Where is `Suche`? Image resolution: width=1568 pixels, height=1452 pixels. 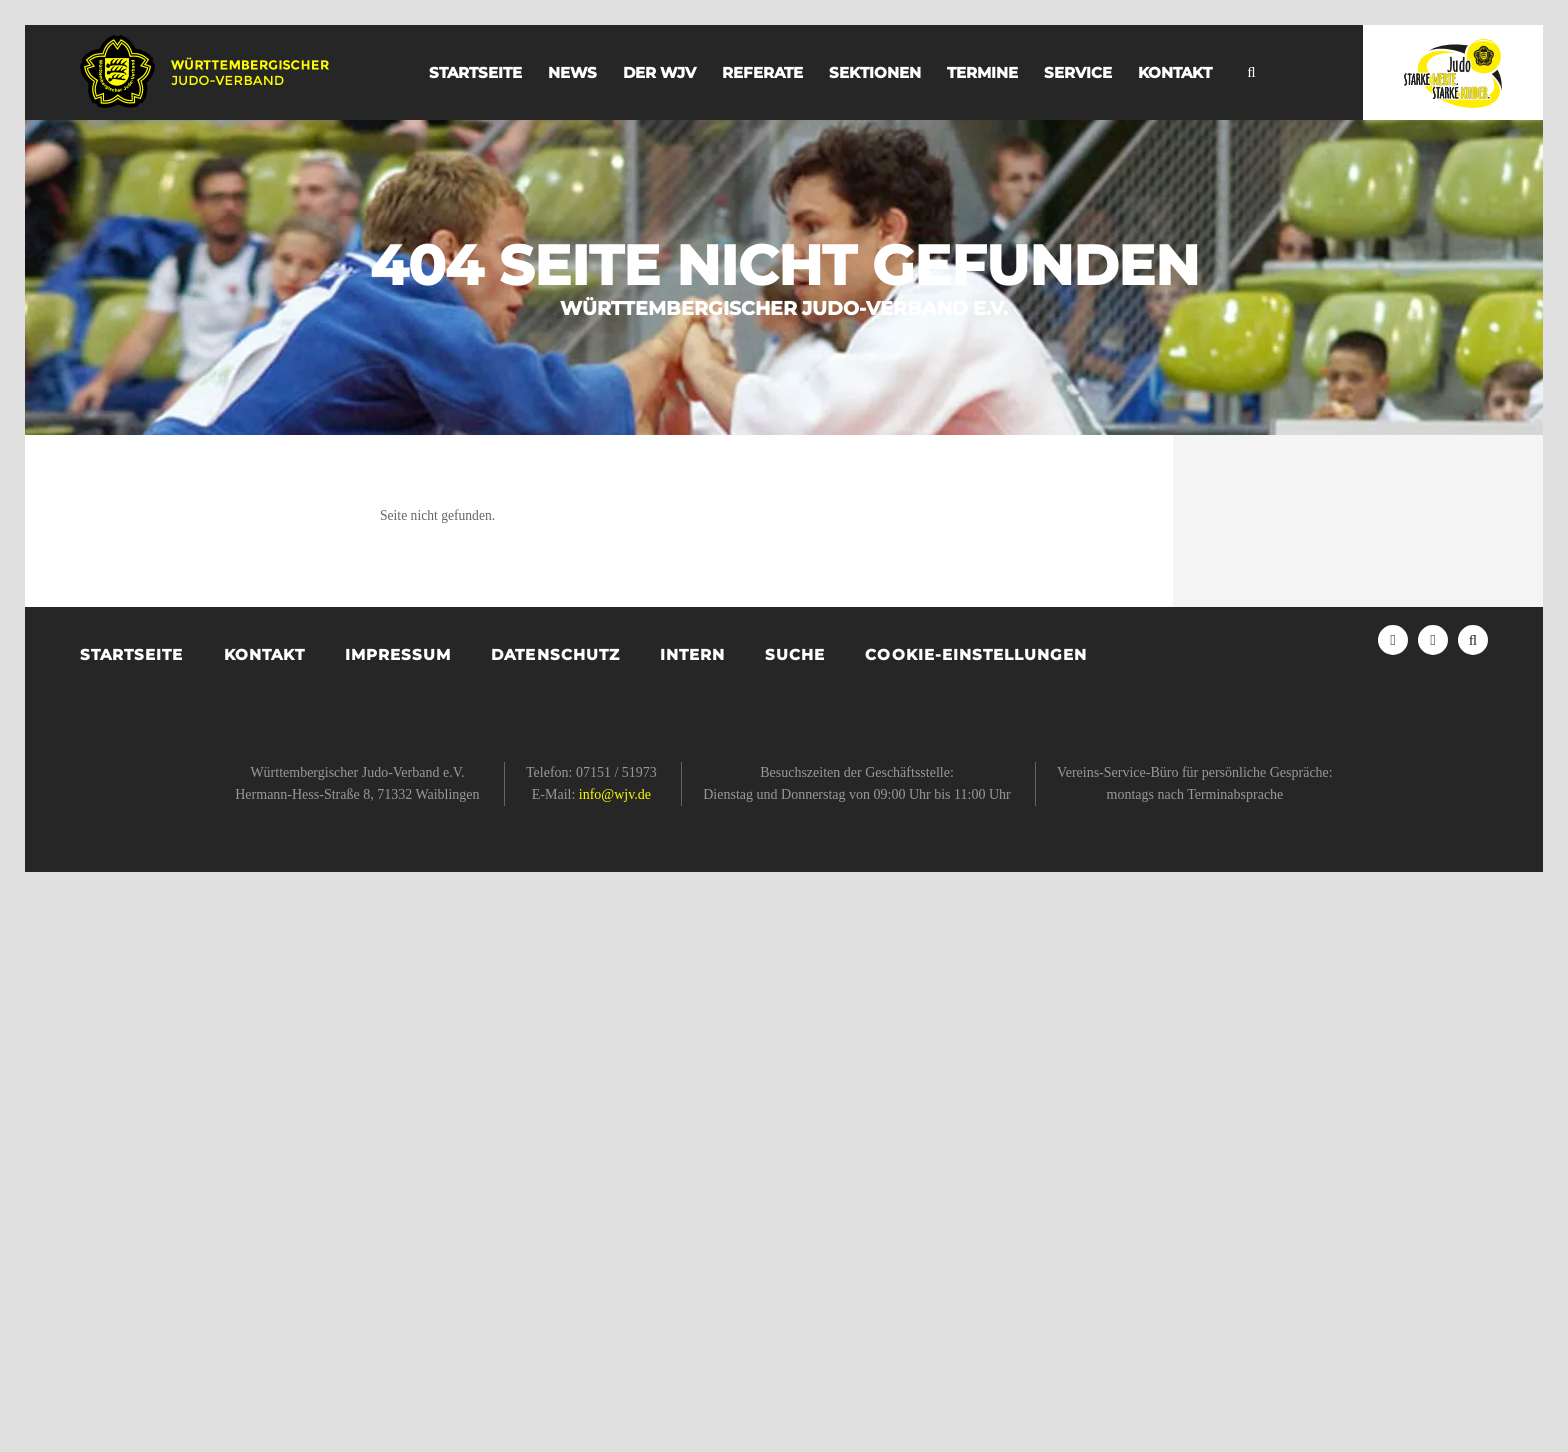 Suche is located at coordinates (795, 654).